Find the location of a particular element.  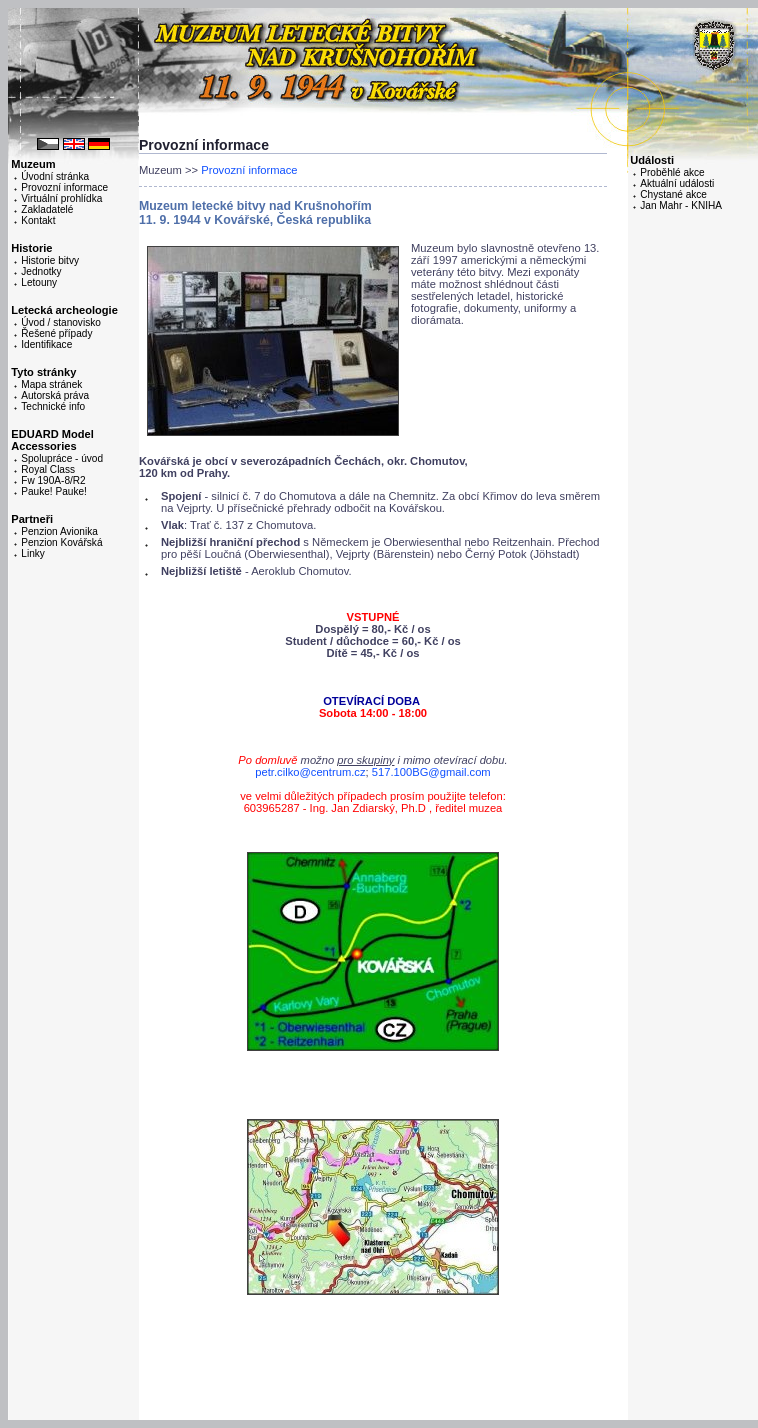

Royal Class is located at coordinates (48, 469).